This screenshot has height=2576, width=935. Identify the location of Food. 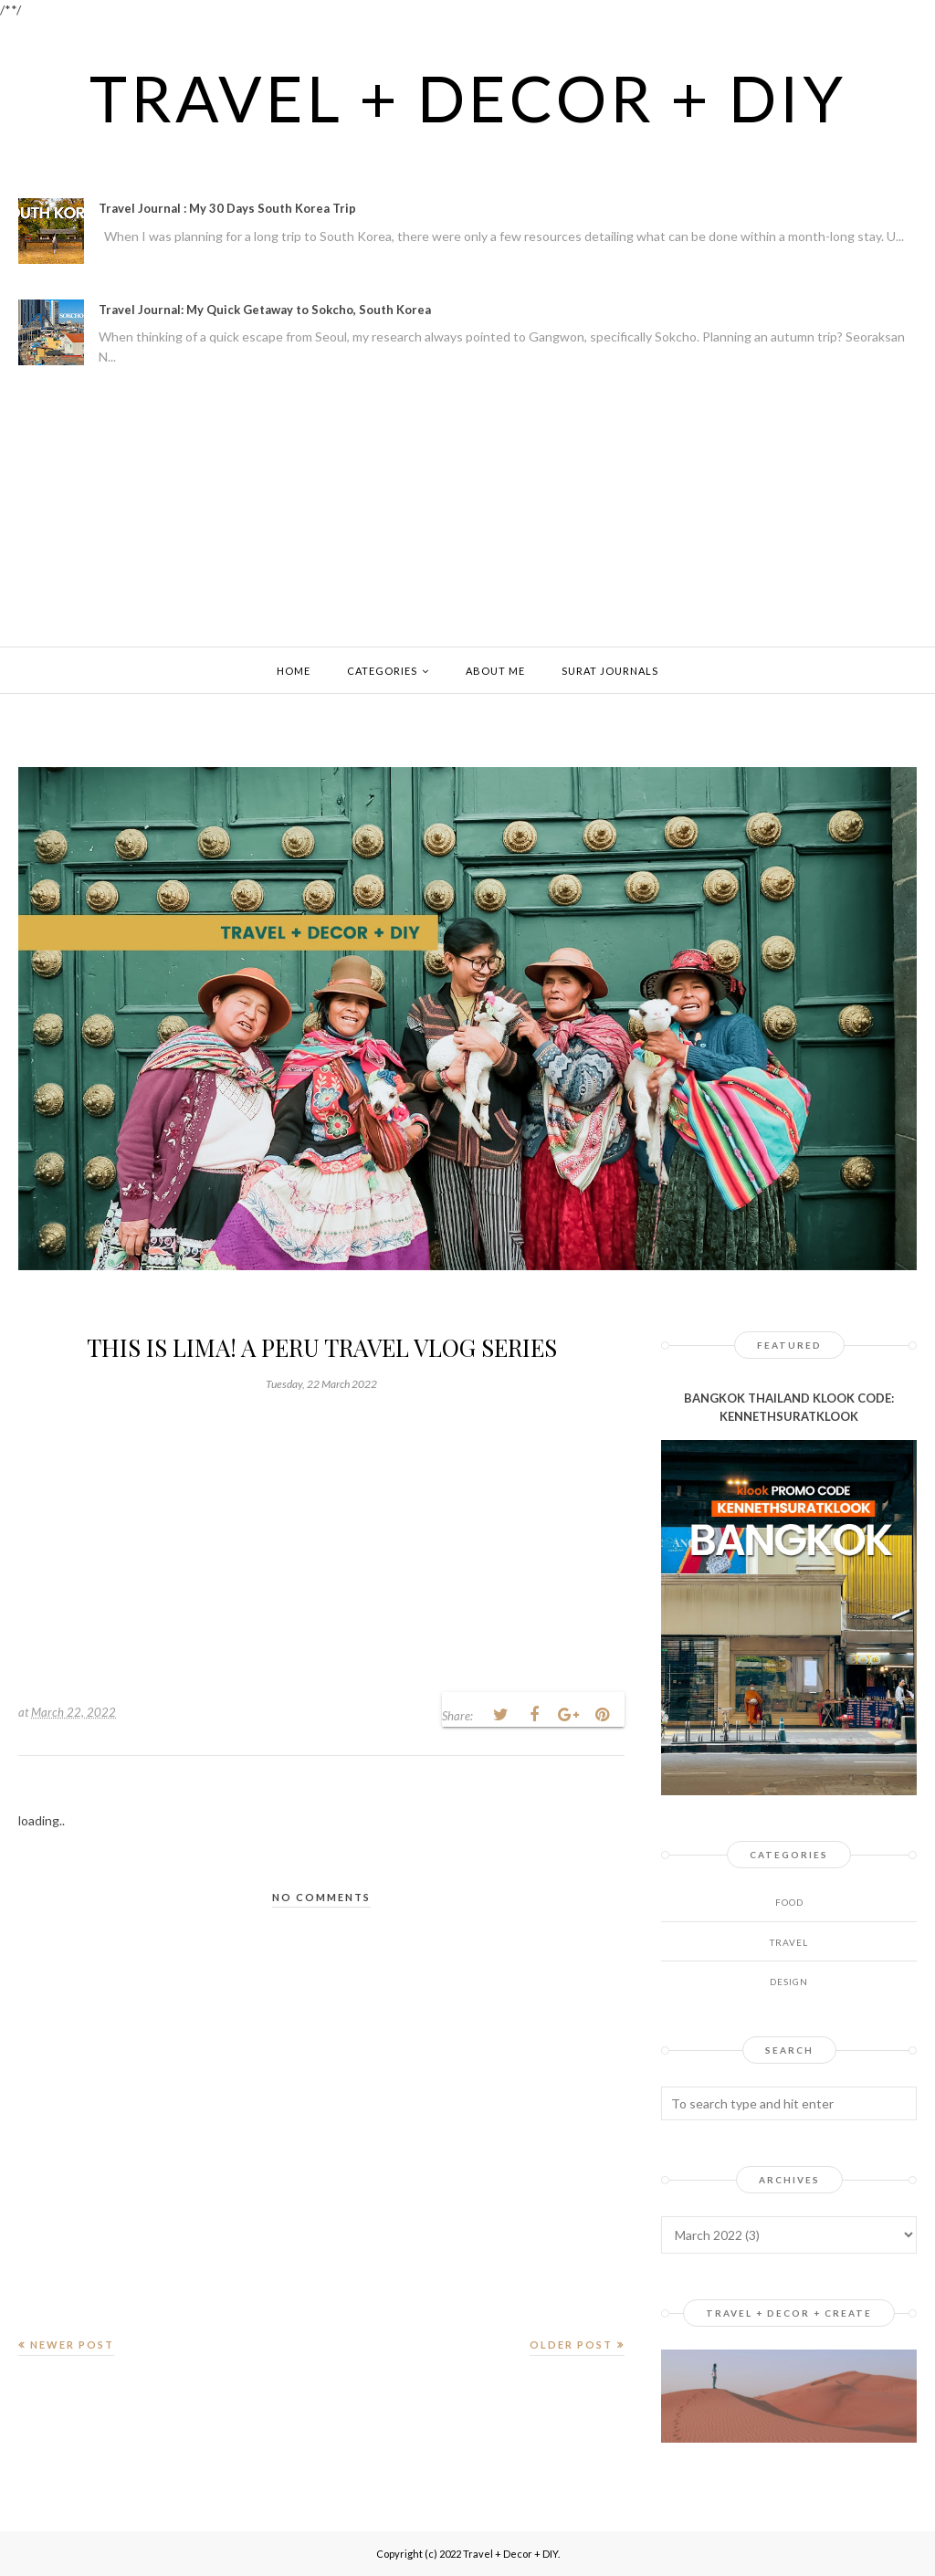
(789, 1902).